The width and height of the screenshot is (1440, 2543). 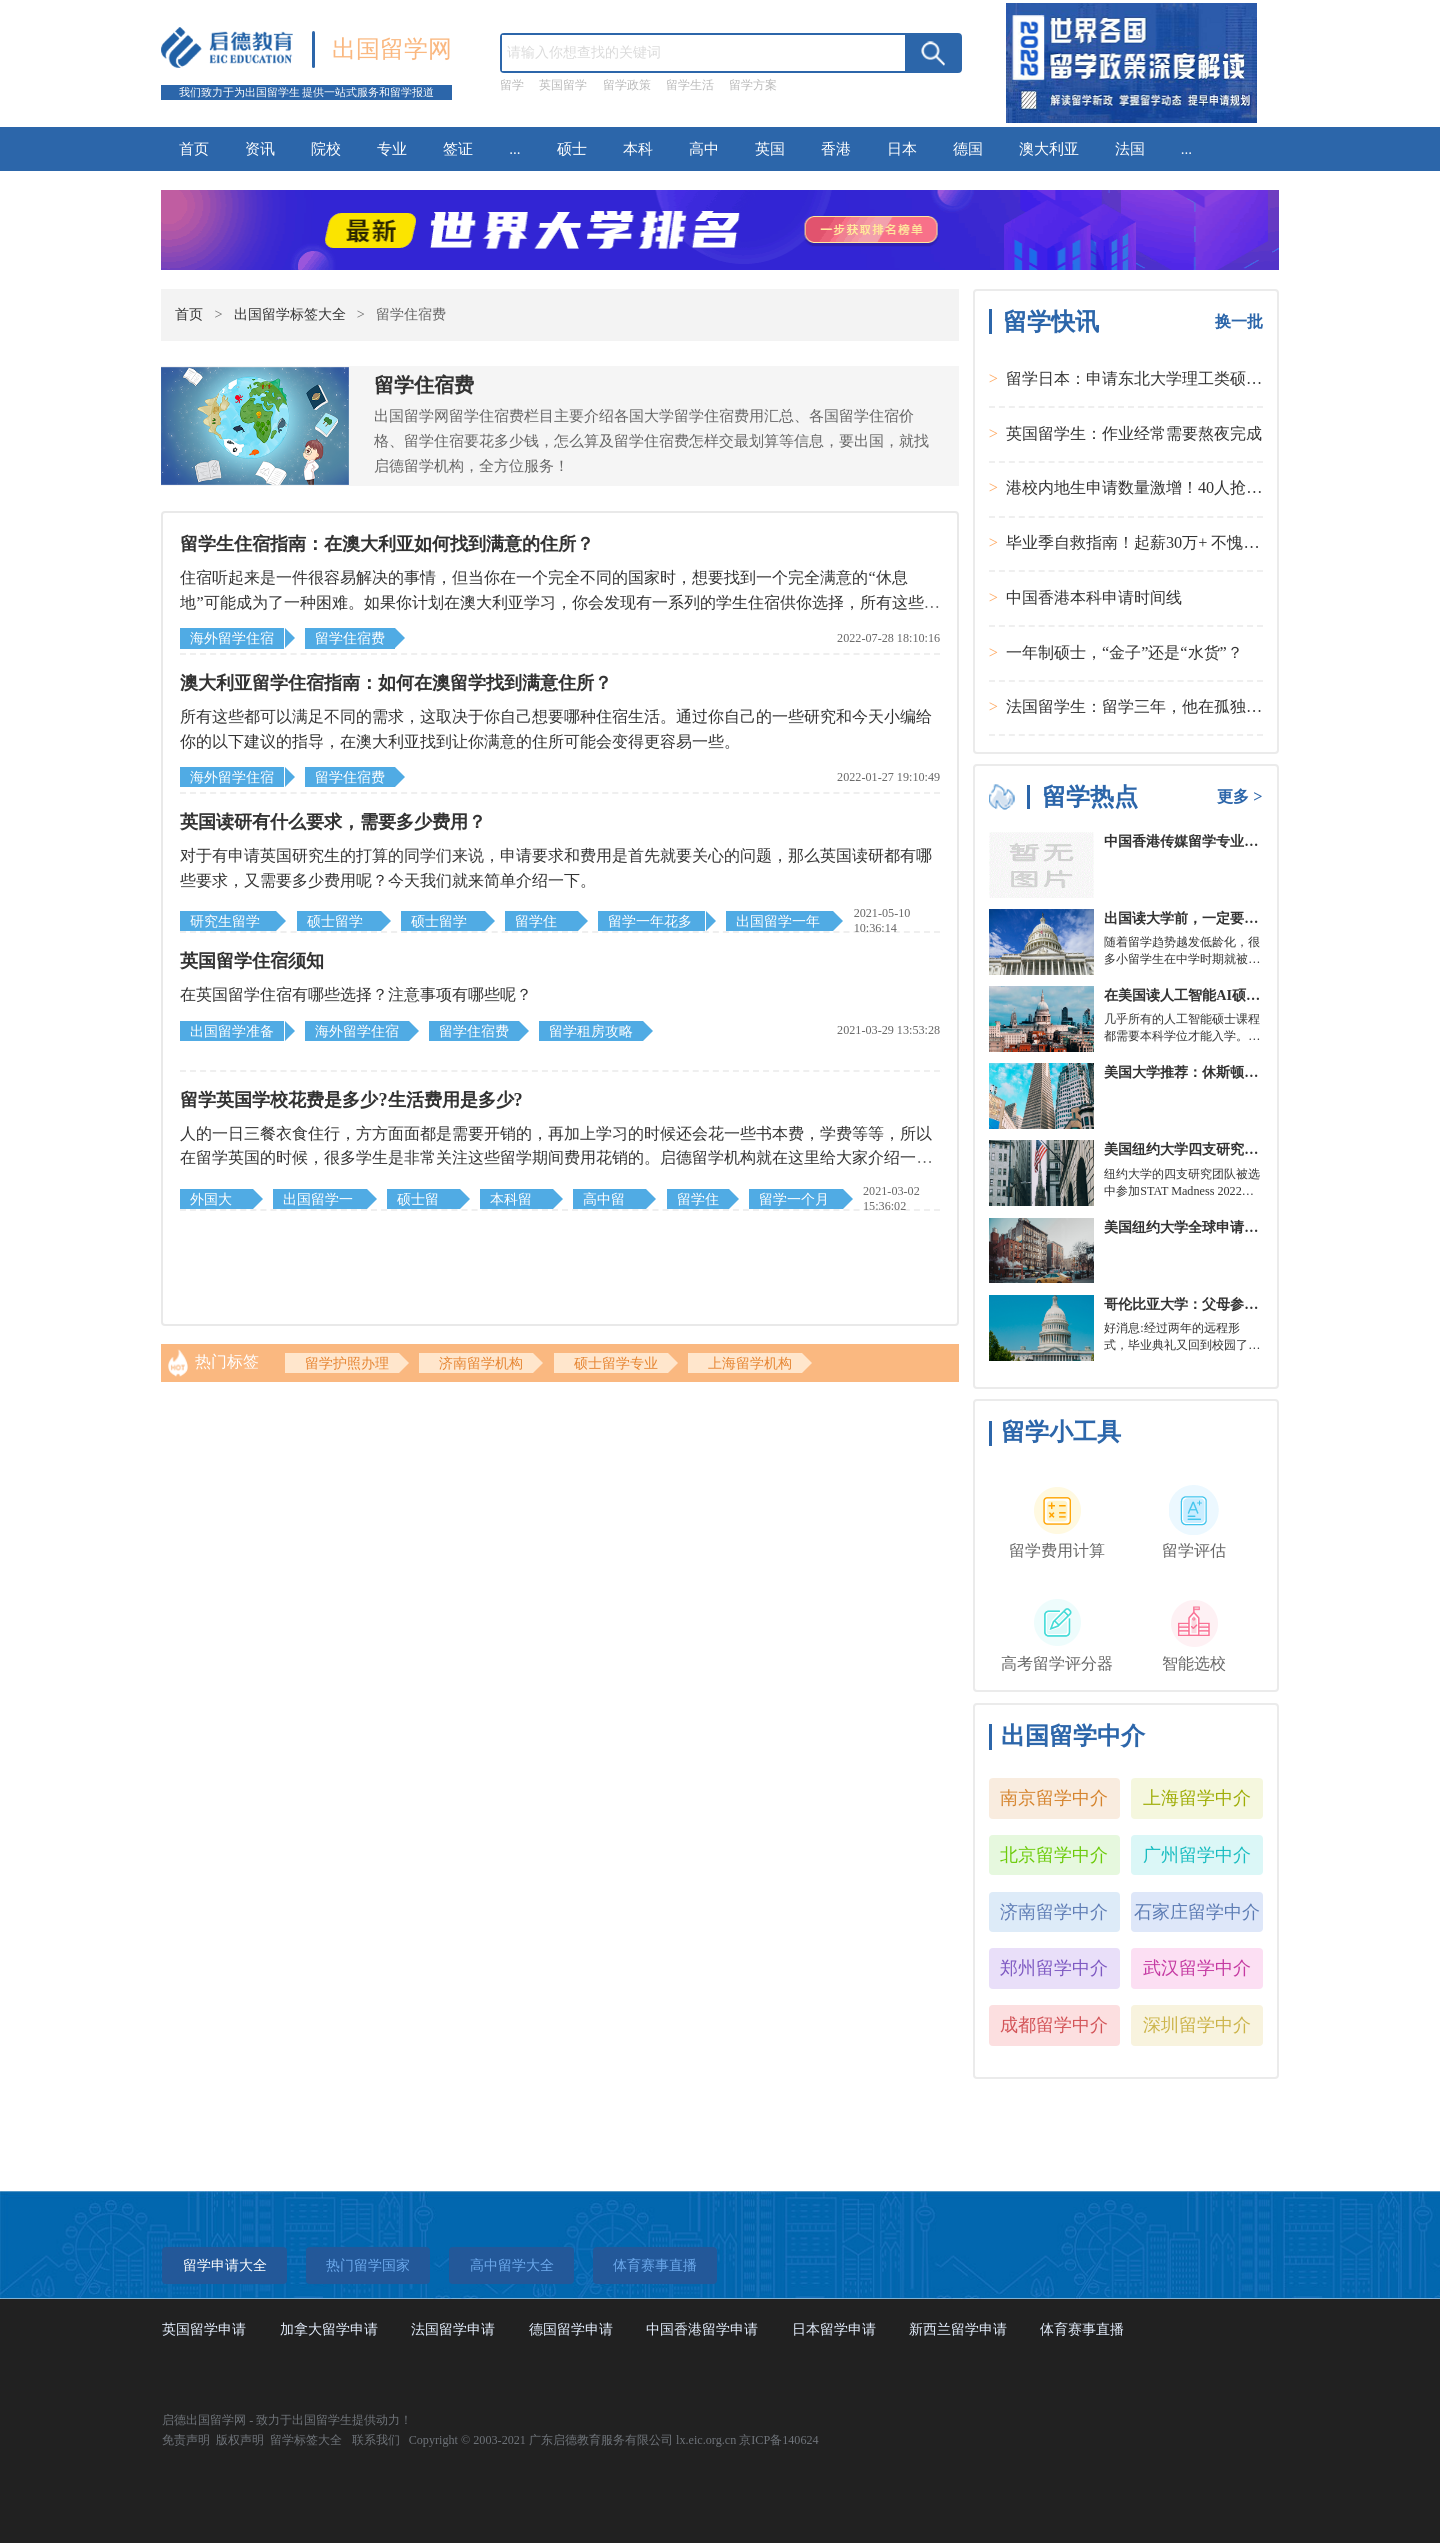 What do you see at coordinates (1054, 1968) in the screenshot?
I see `郑州留学中介` at bounding box center [1054, 1968].